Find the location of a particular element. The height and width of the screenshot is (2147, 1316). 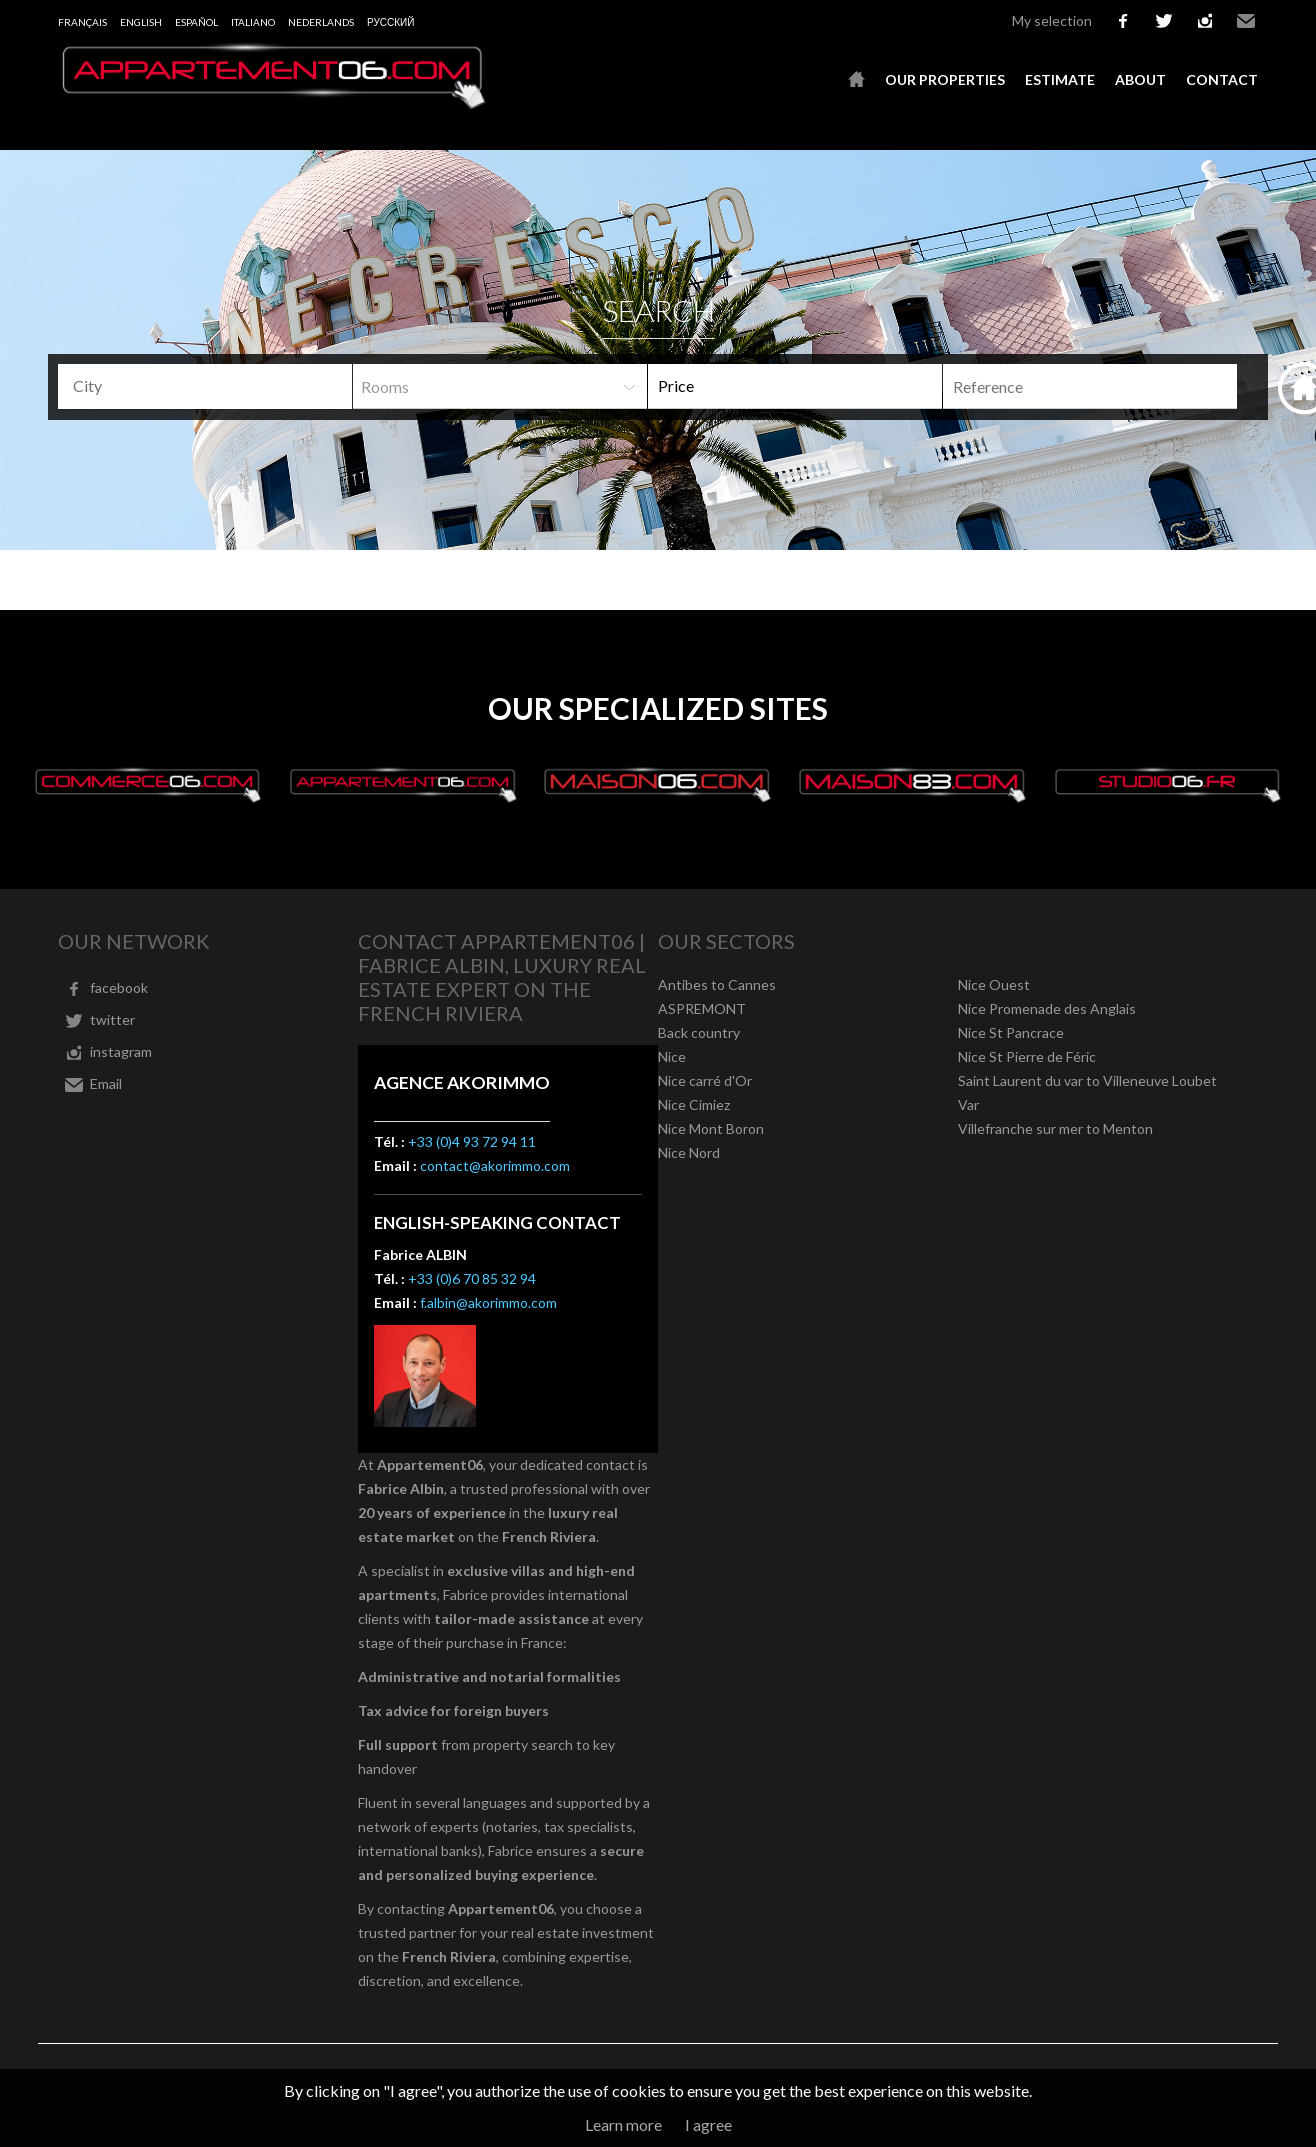

Learn more is located at coordinates (623, 2124).